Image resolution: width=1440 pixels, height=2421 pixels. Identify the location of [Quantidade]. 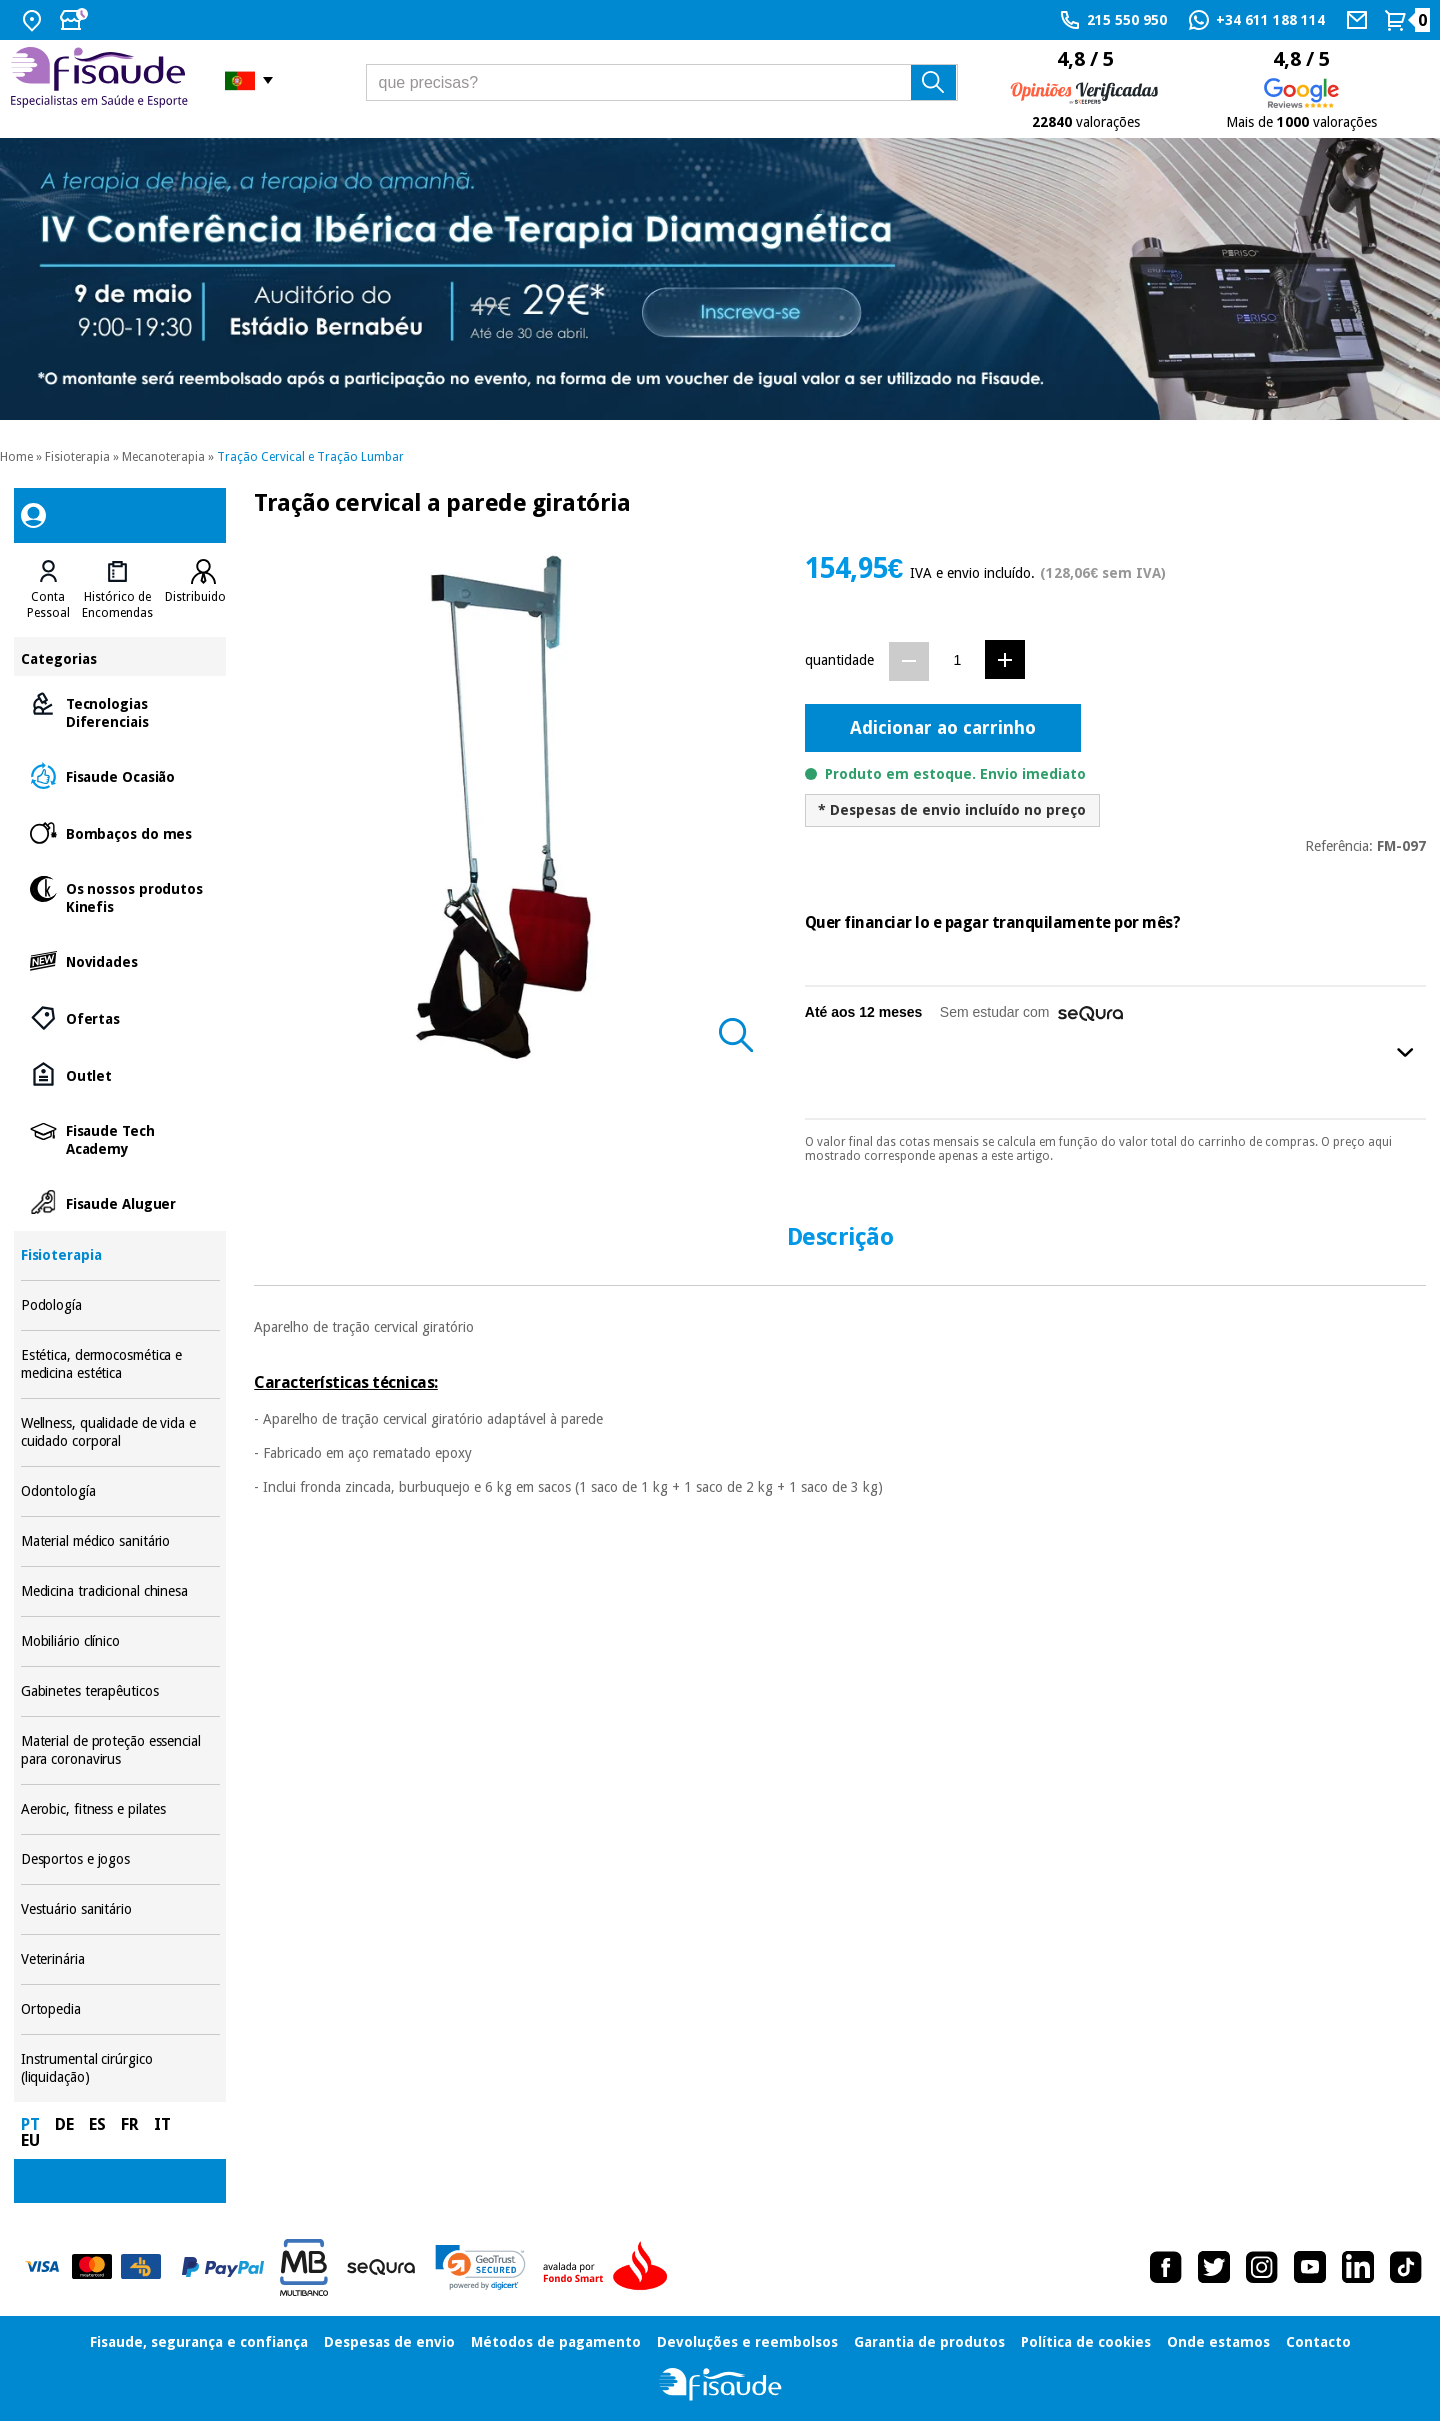
(957, 660).